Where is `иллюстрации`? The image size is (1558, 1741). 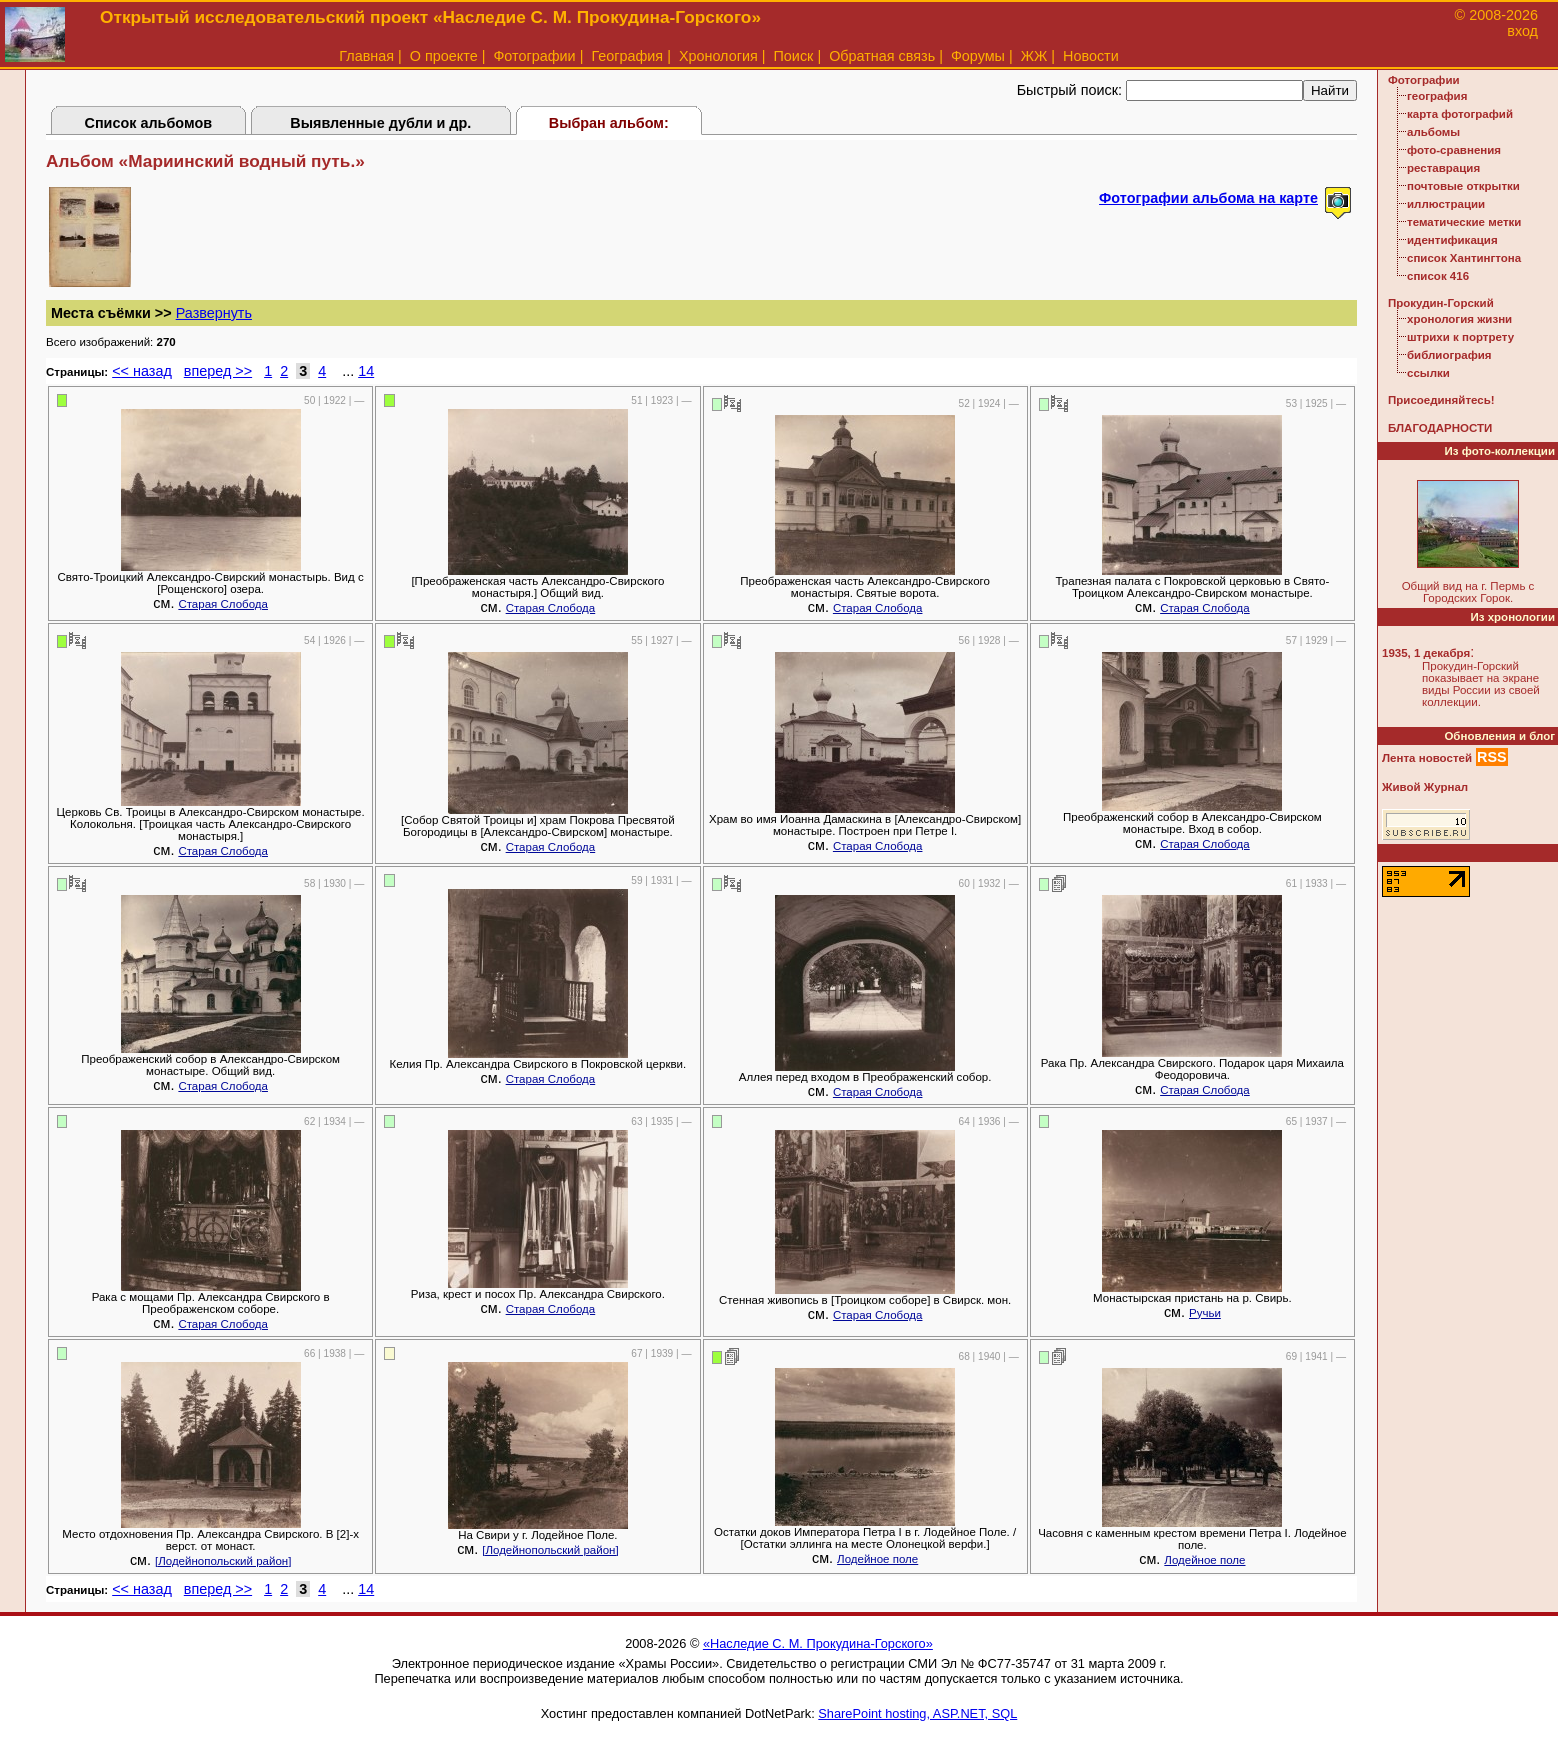 иллюстрации is located at coordinates (1446, 204).